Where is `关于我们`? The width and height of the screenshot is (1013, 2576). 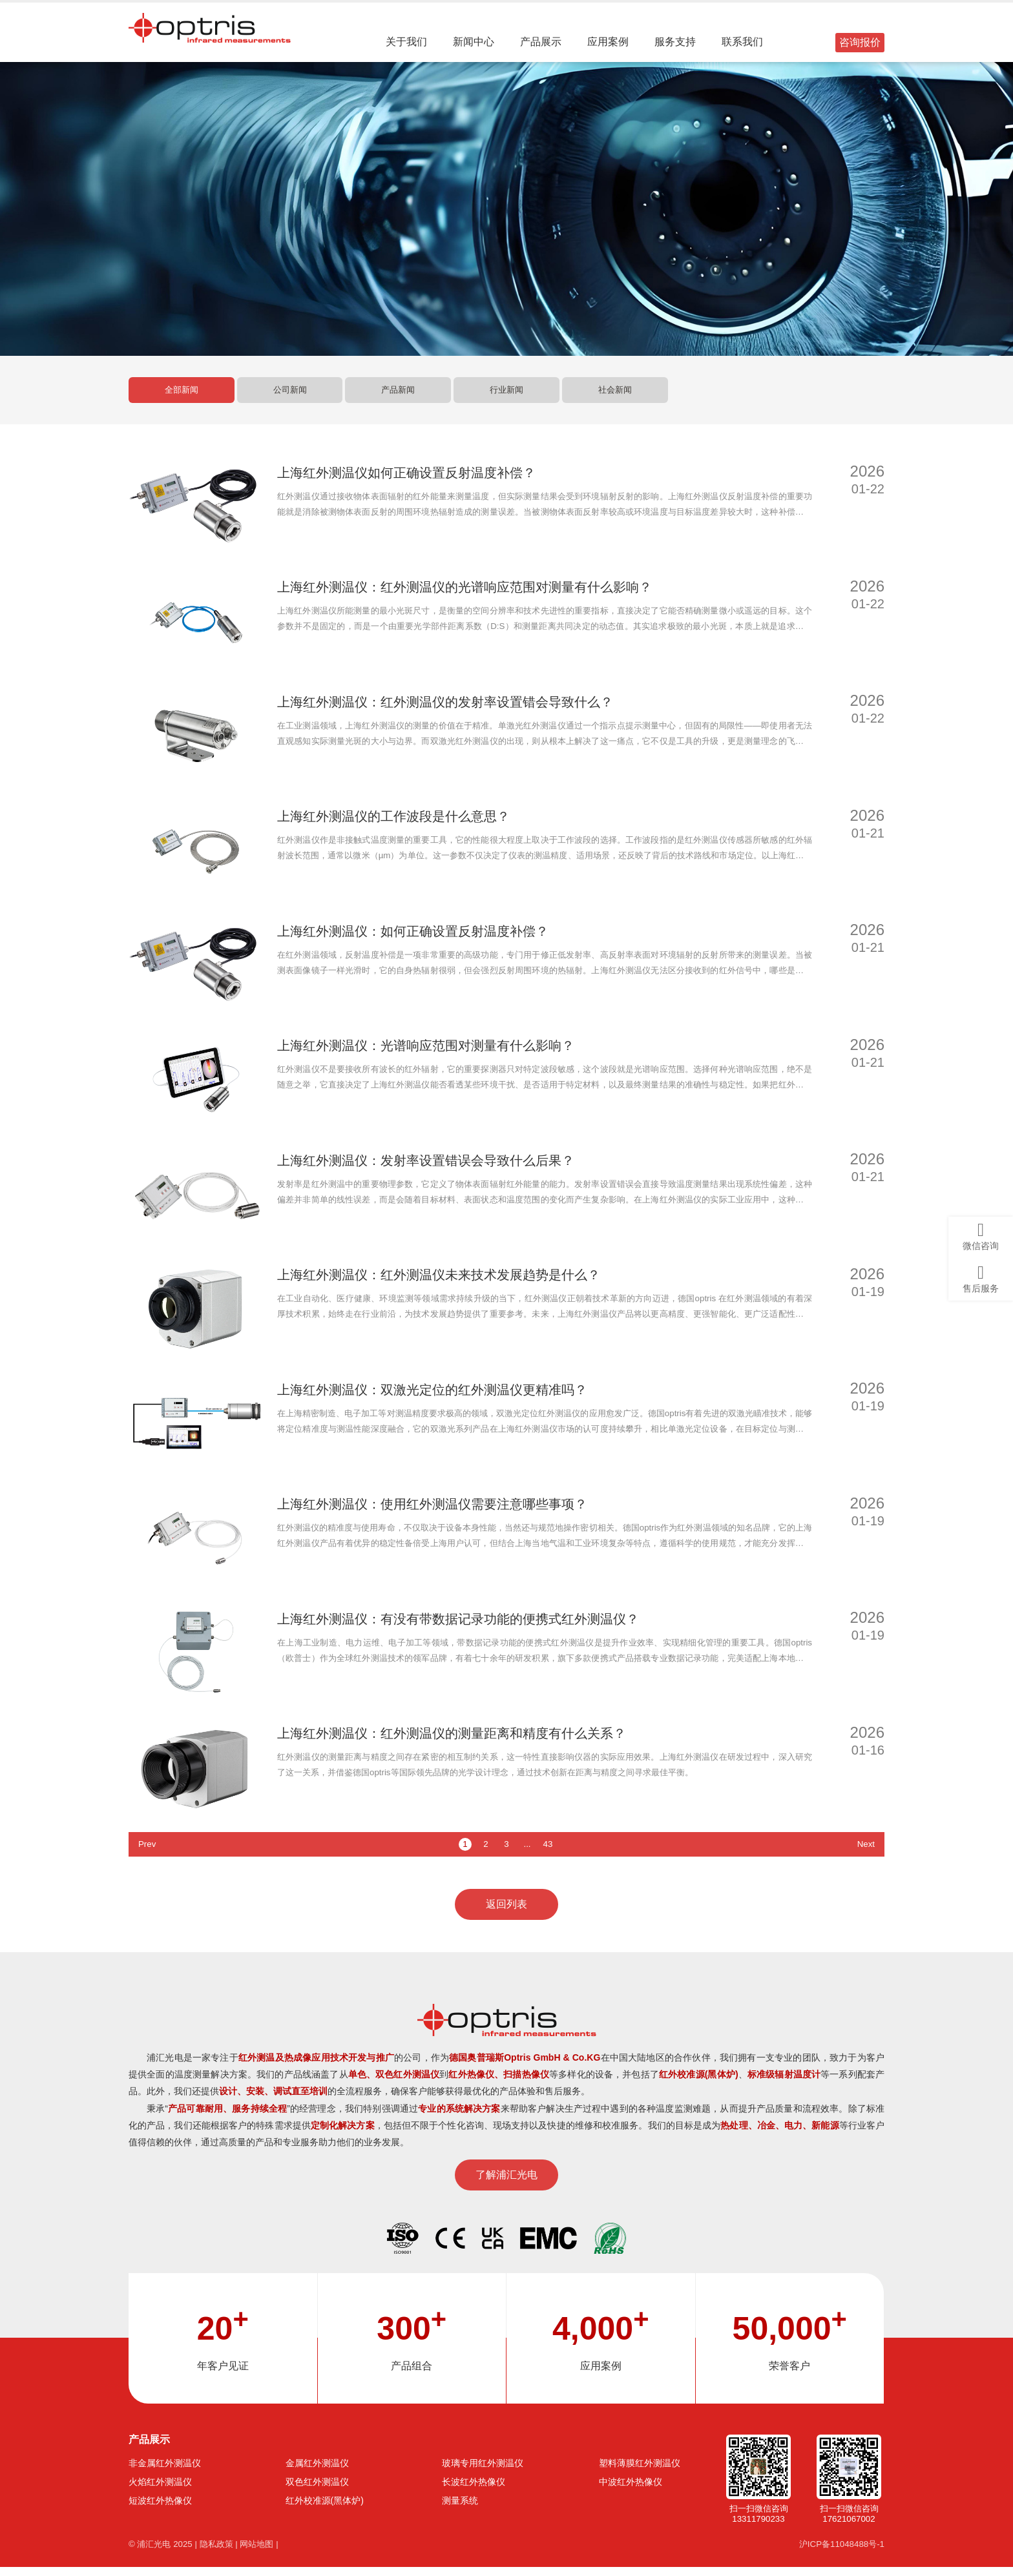 关于我们 is located at coordinates (408, 41).